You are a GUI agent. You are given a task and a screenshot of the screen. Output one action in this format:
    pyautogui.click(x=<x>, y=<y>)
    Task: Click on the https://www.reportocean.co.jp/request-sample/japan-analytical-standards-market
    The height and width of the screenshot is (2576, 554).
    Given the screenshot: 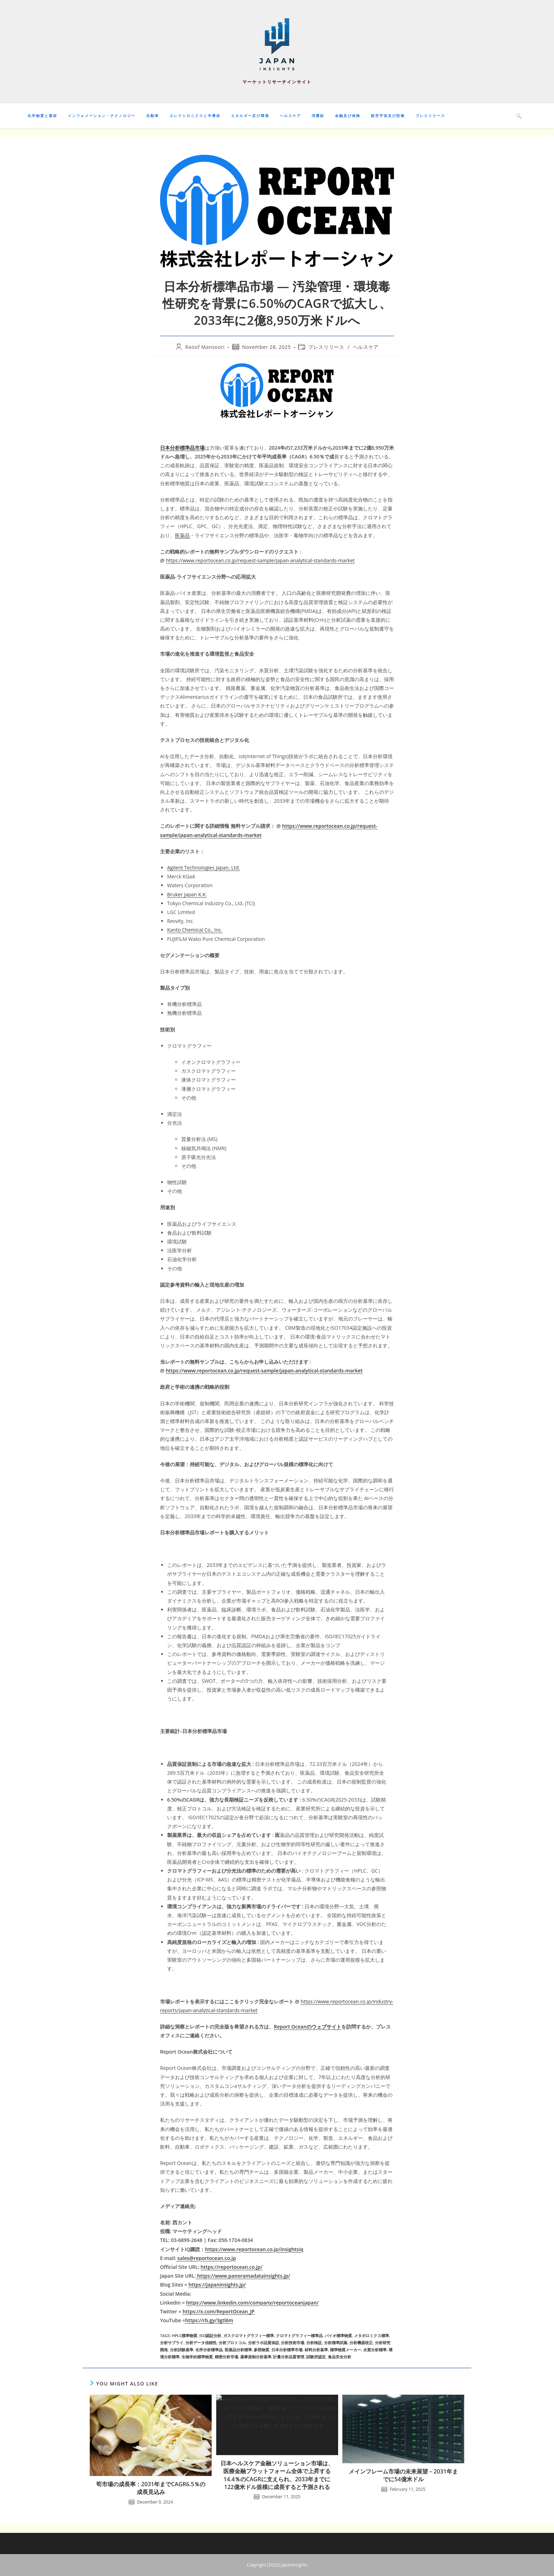 What is the action you would take?
    pyautogui.click(x=260, y=560)
    